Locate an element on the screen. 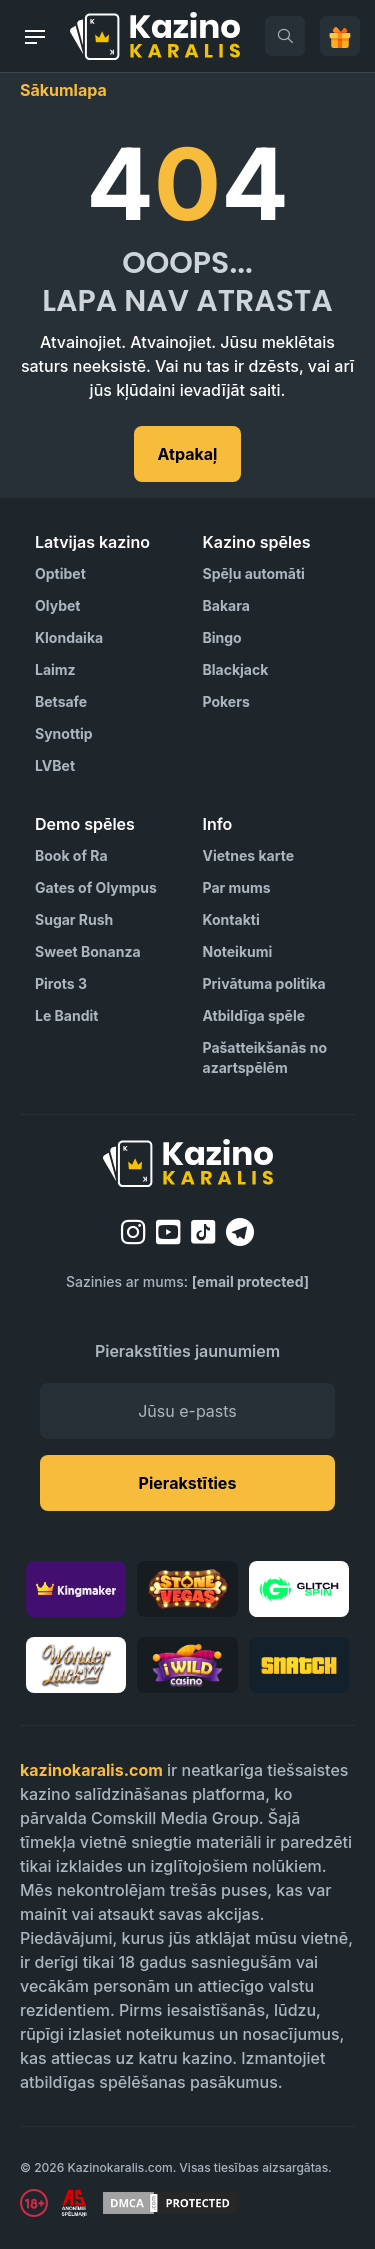 This screenshot has height=2249, width=375. Atpakaļ is located at coordinates (188, 454).